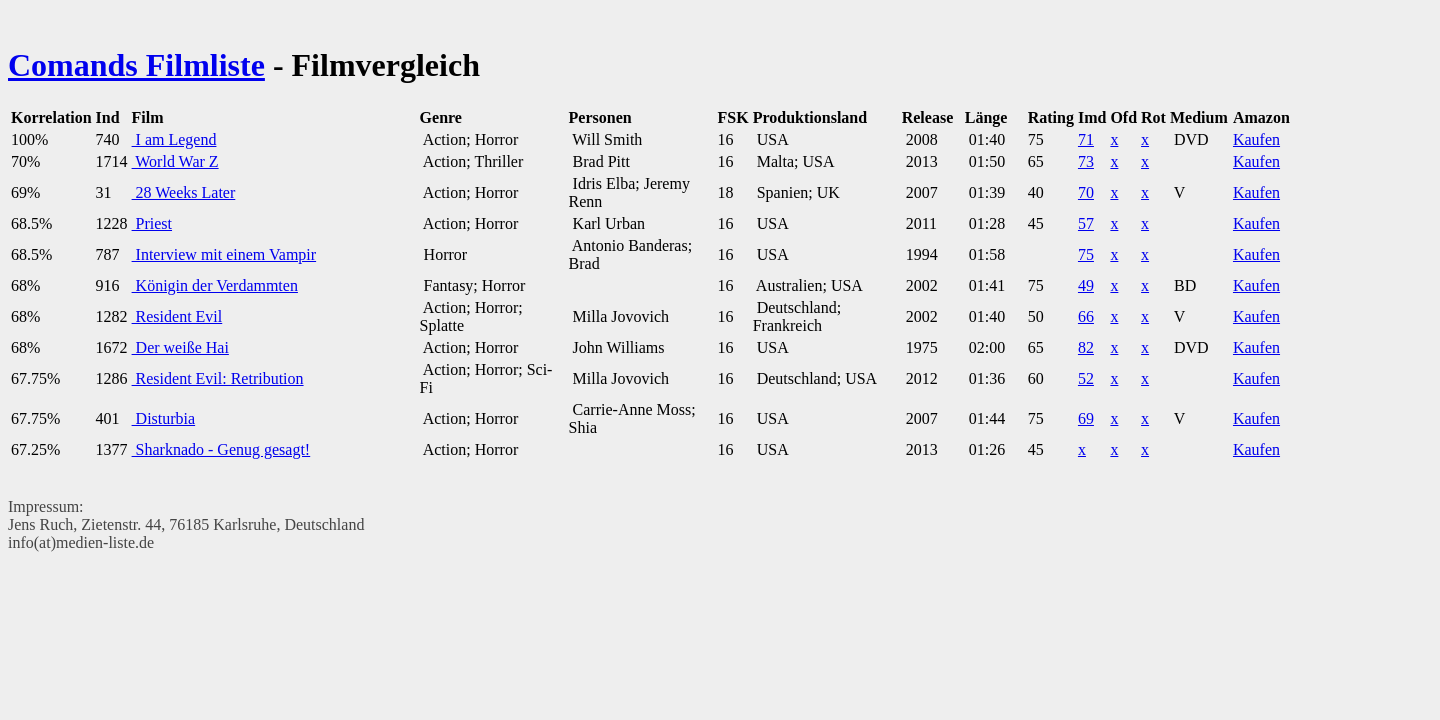 Image resolution: width=1440 pixels, height=720 pixels. What do you see at coordinates (1086, 285) in the screenshot?
I see `49` at bounding box center [1086, 285].